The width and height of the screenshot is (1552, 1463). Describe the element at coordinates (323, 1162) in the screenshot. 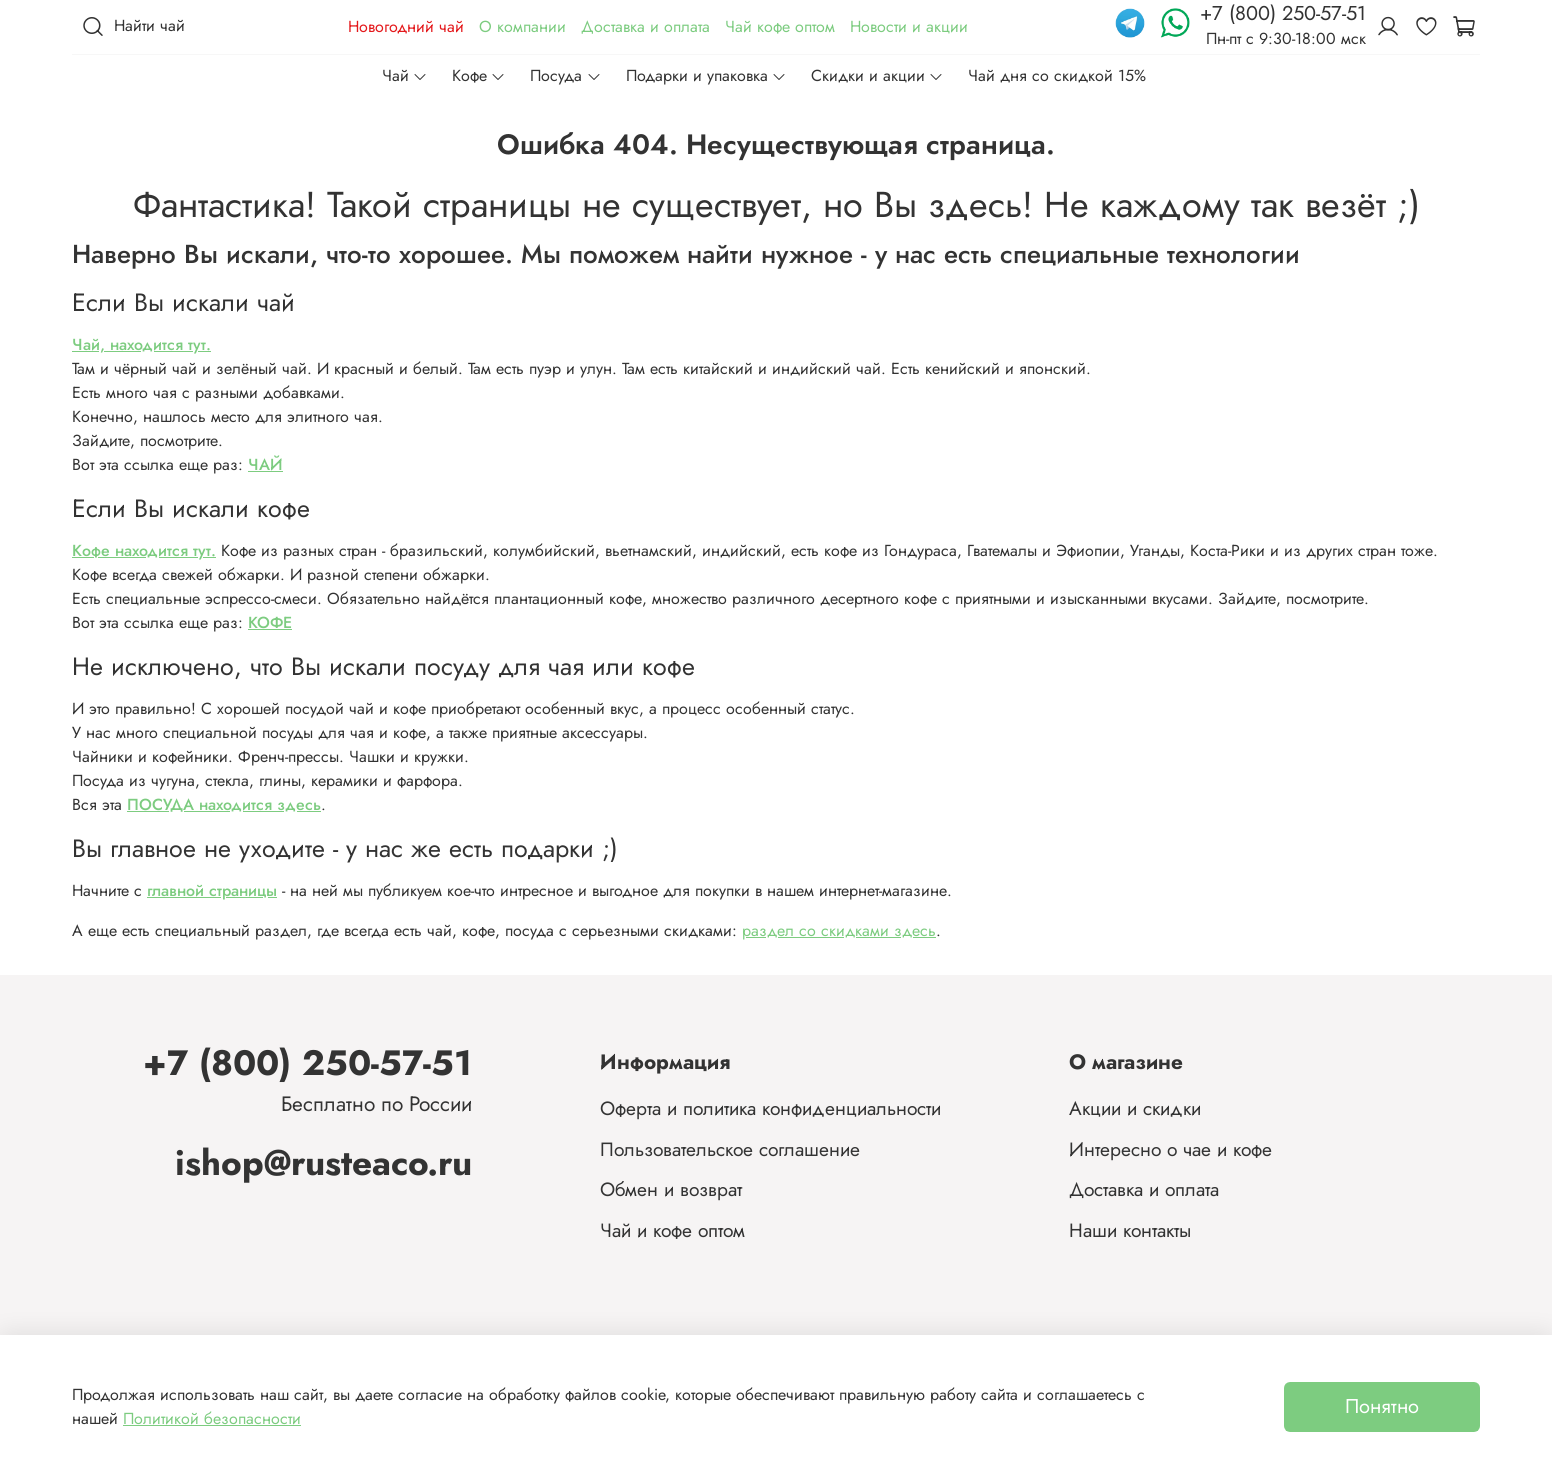

I see `ishop@rusteaco.ru` at that location.